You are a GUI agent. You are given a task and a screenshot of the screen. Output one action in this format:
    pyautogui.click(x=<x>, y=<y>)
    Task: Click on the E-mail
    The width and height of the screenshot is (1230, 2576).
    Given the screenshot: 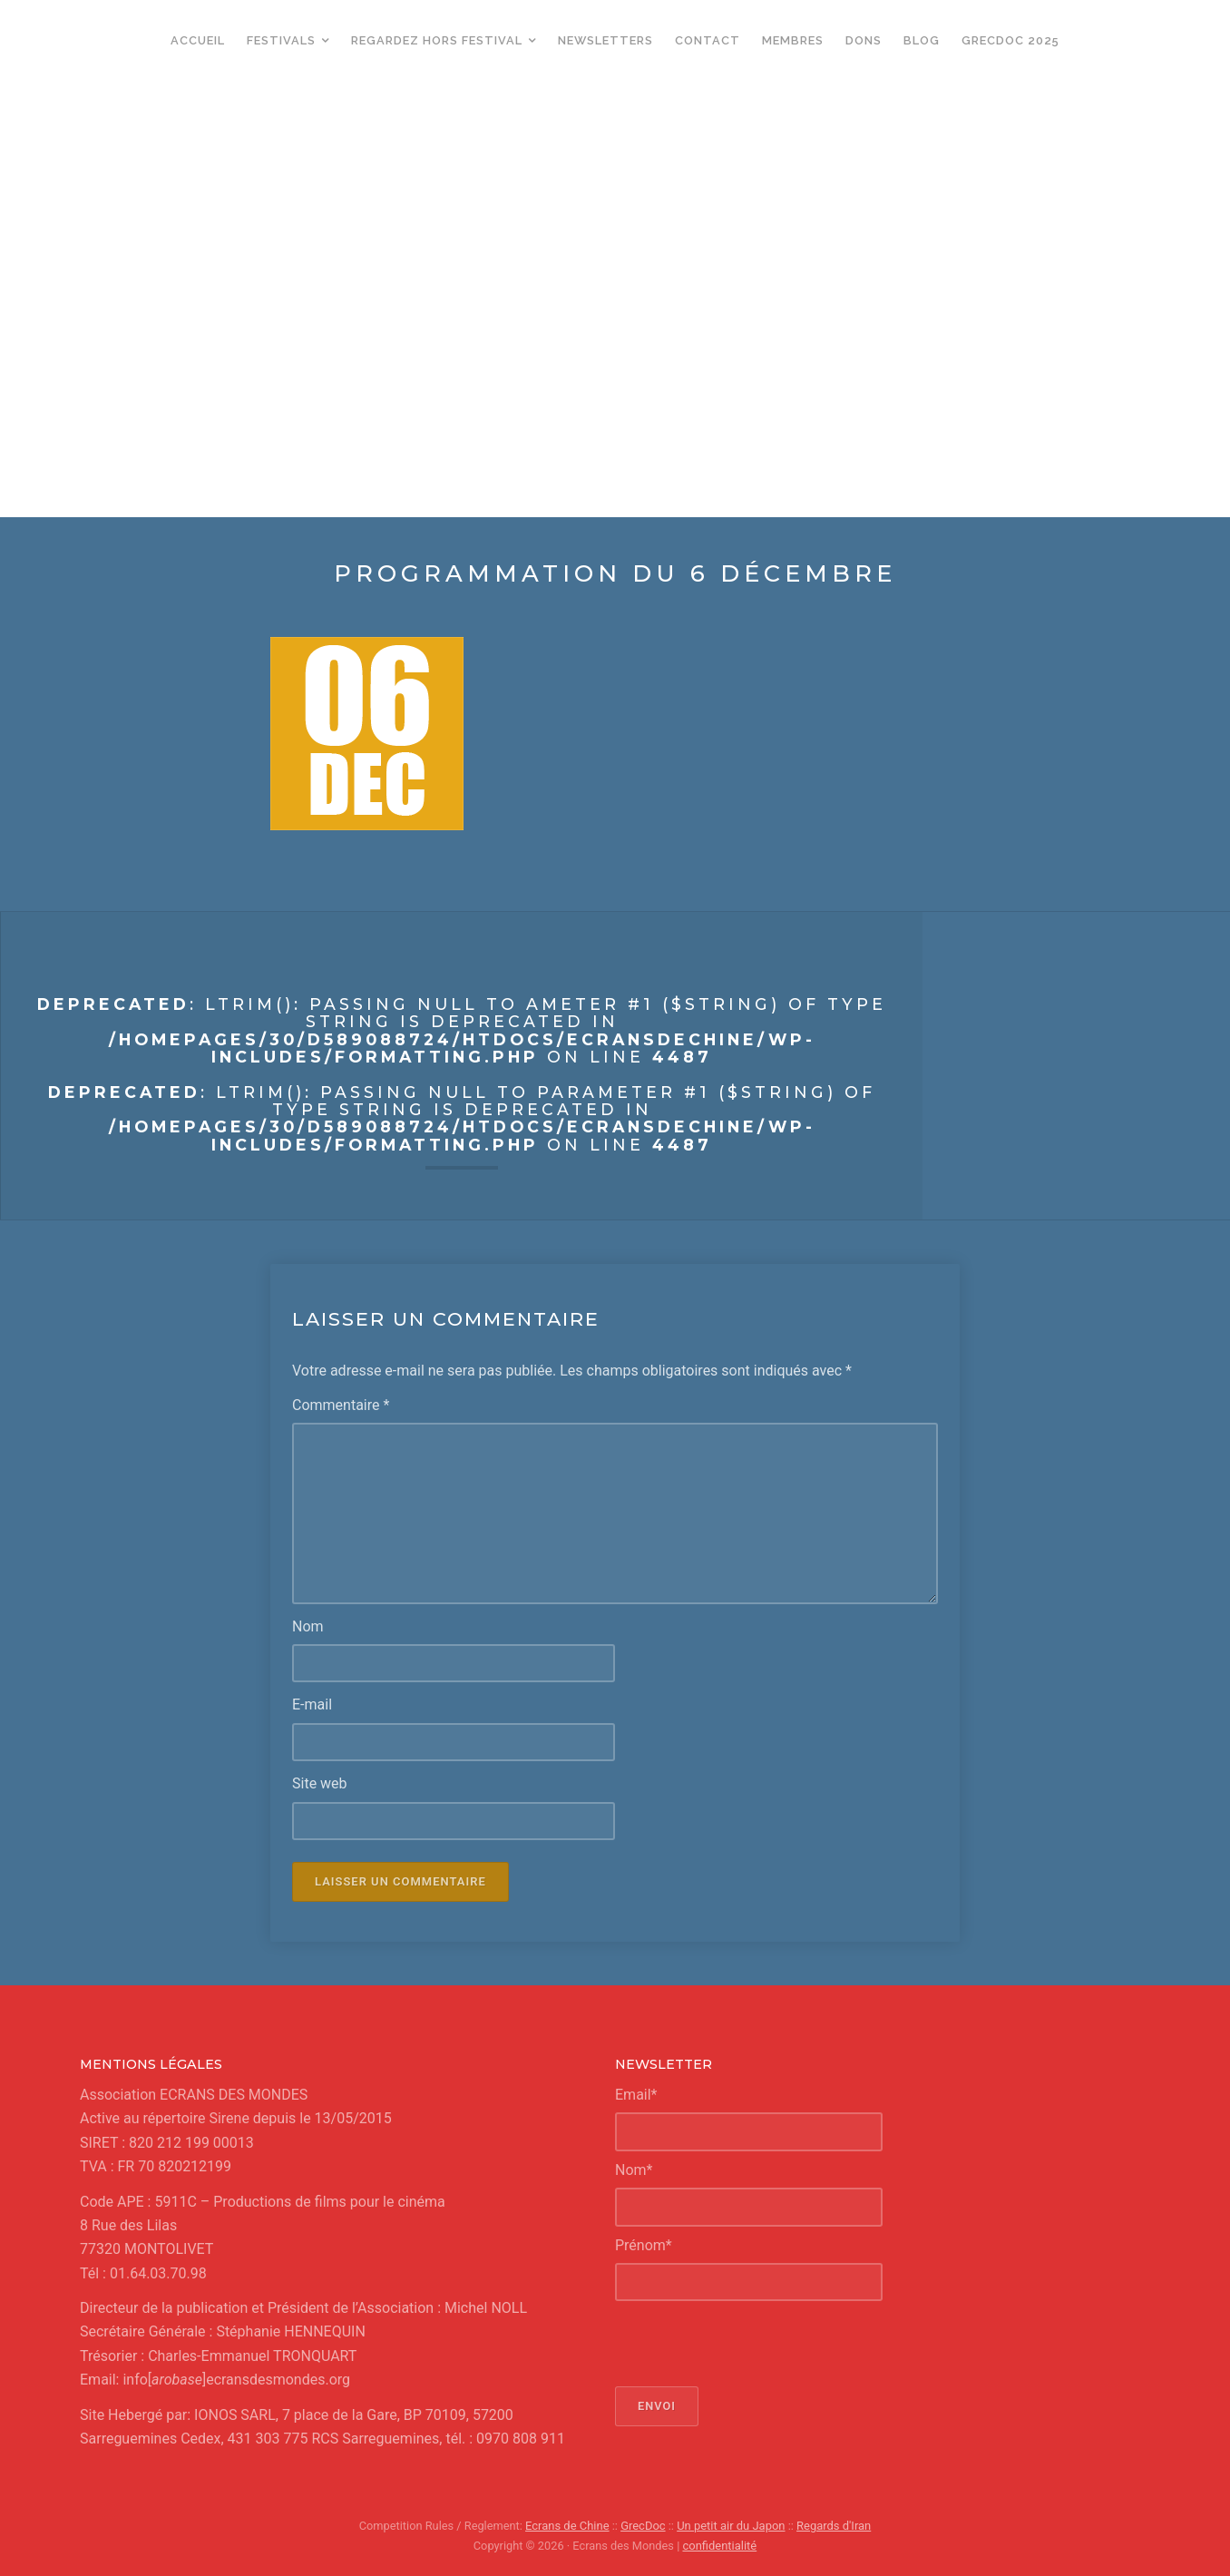 What is the action you would take?
    pyautogui.click(x=312, y=1704)
    